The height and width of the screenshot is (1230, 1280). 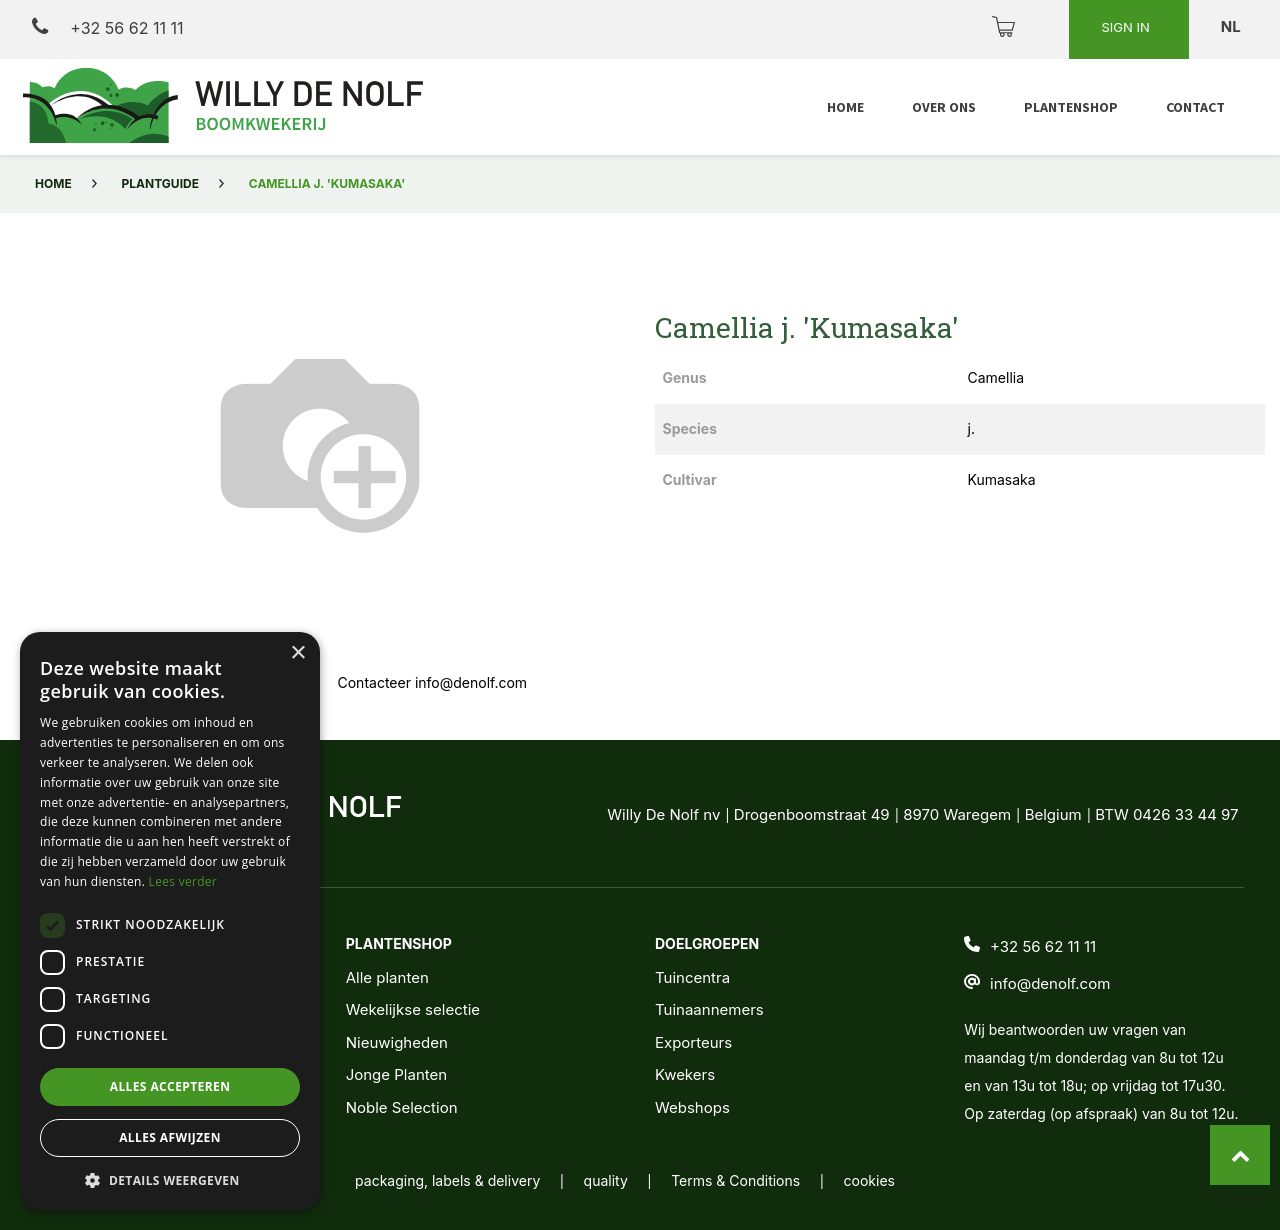 What do you see at coordinates (869, 1180) in the screenshot?
I see `cookies` at bounding box center [869, 1180].